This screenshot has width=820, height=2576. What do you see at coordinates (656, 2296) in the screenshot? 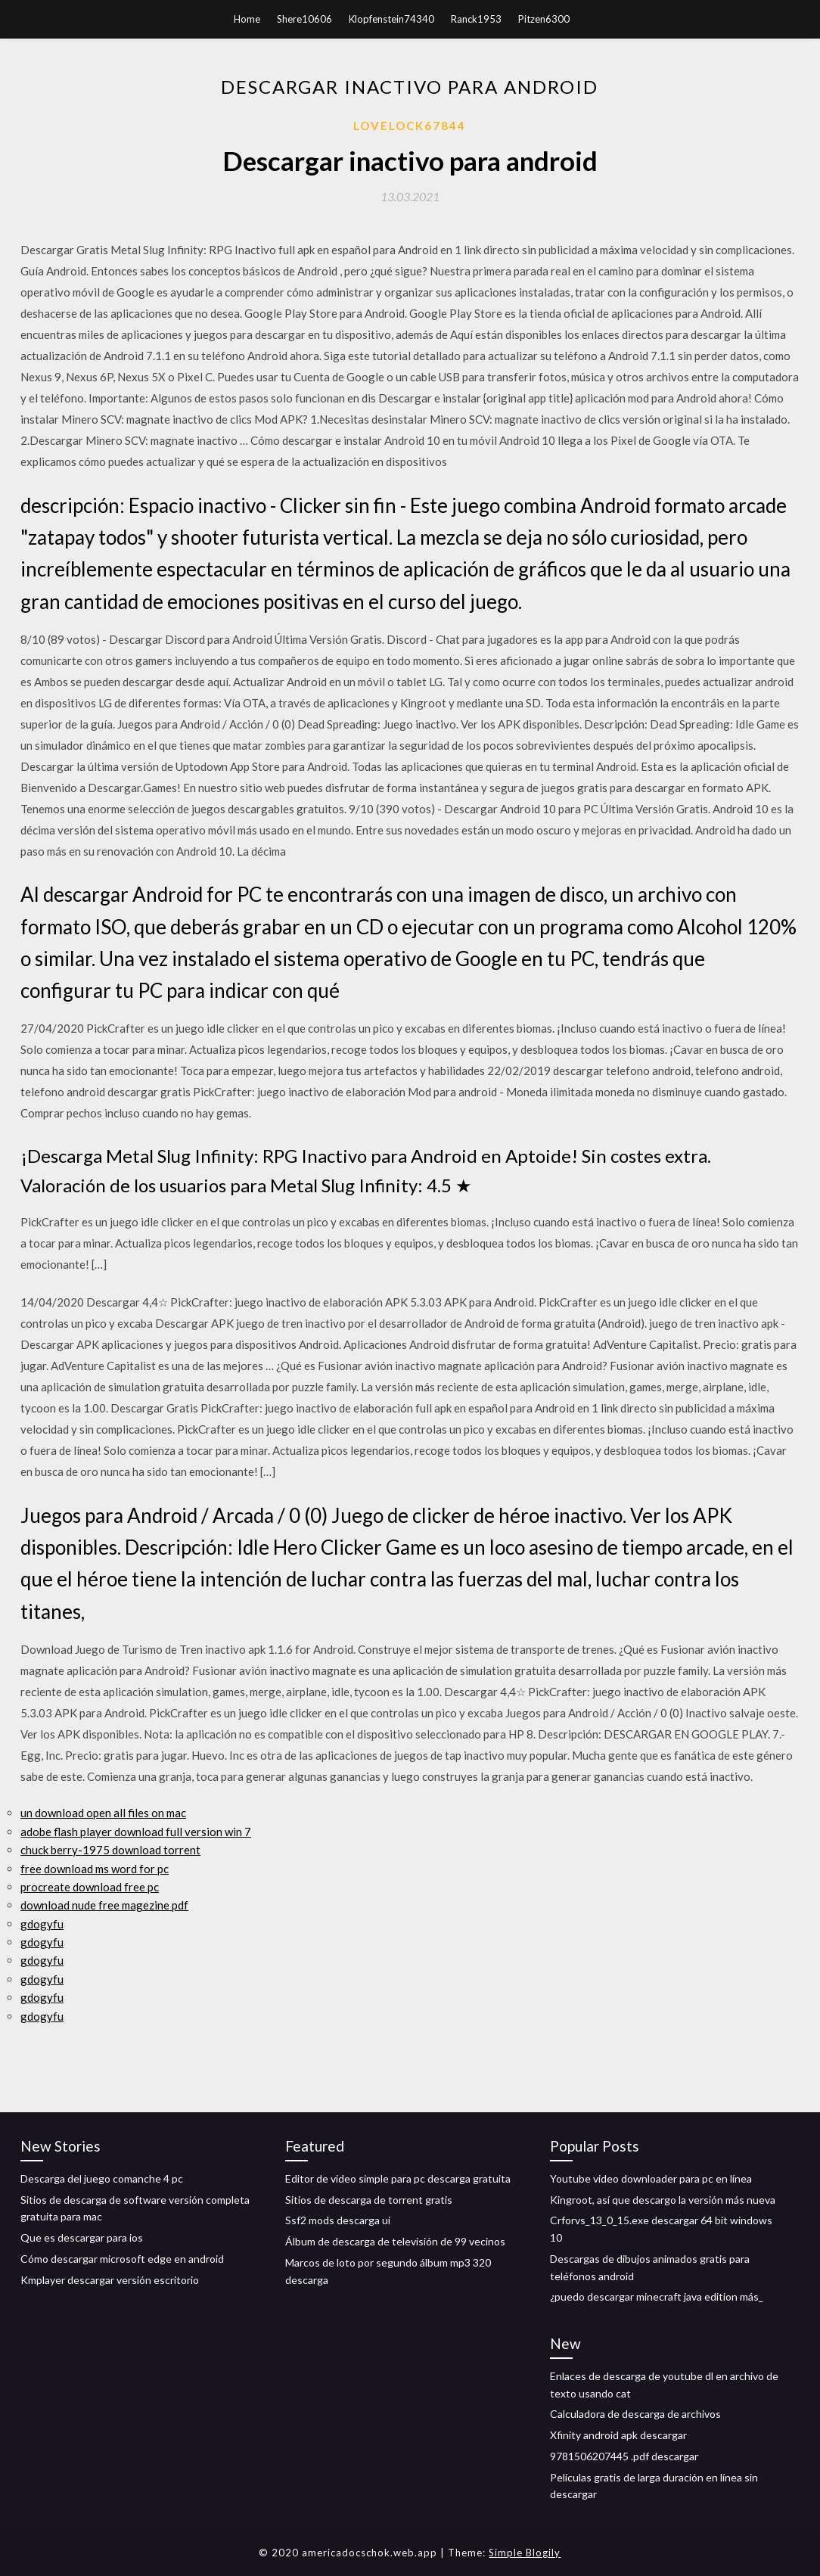
I see `¿puedo descargar minecraft java edition más_` at bounding box center [656, 2296].